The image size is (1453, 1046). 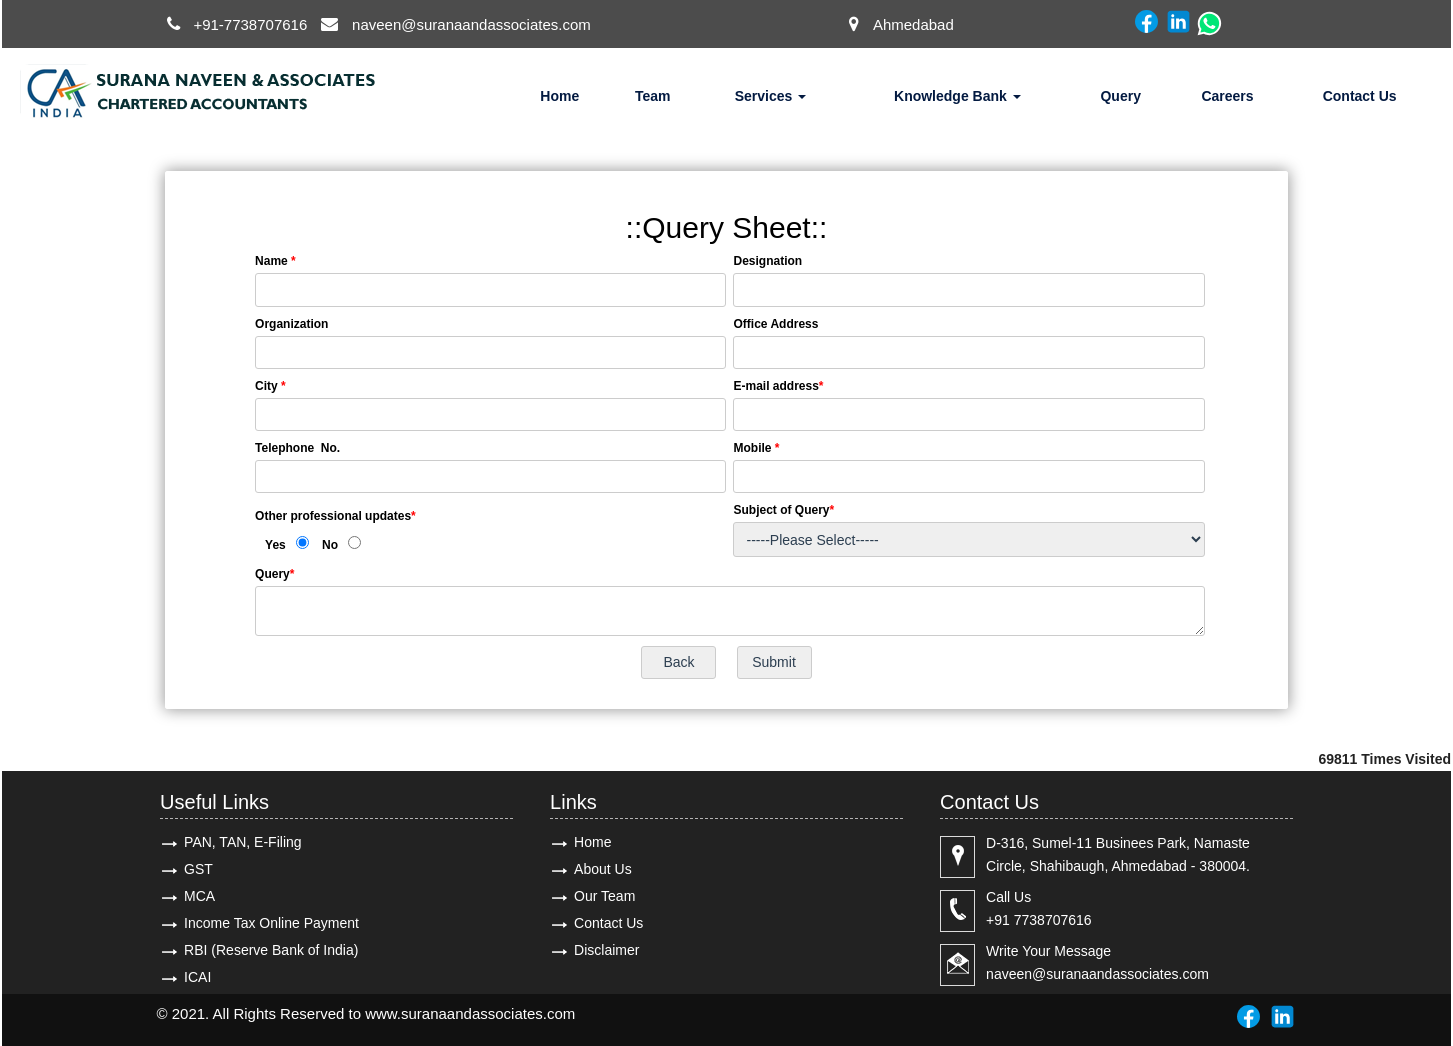 I want to click on Income Tax Online Payment, so click(x=271, y=923).